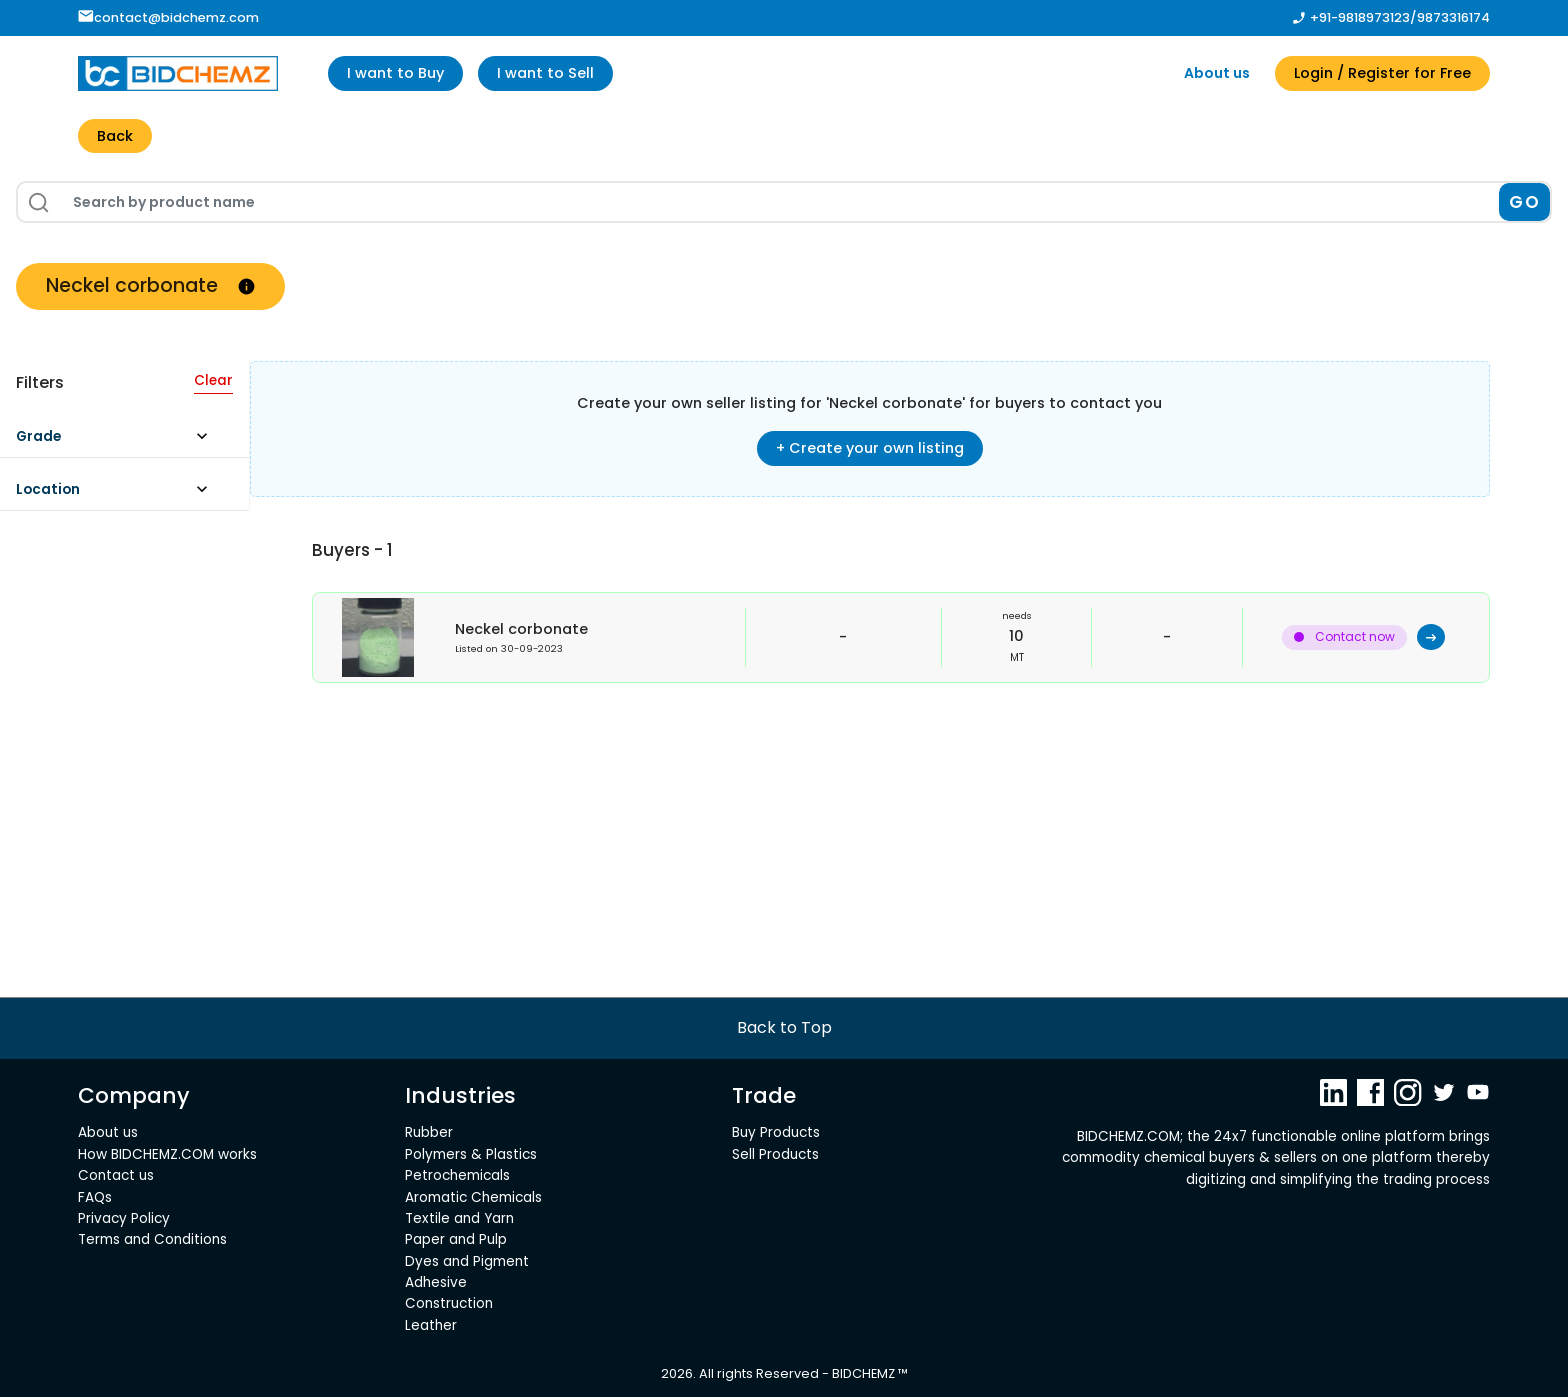 Image resolution: width=1568 pixels, height=1397 pixels. Describe the element at coordinates (152, 1239) in the screenshot. I see `Terms and Conditions` at that location.